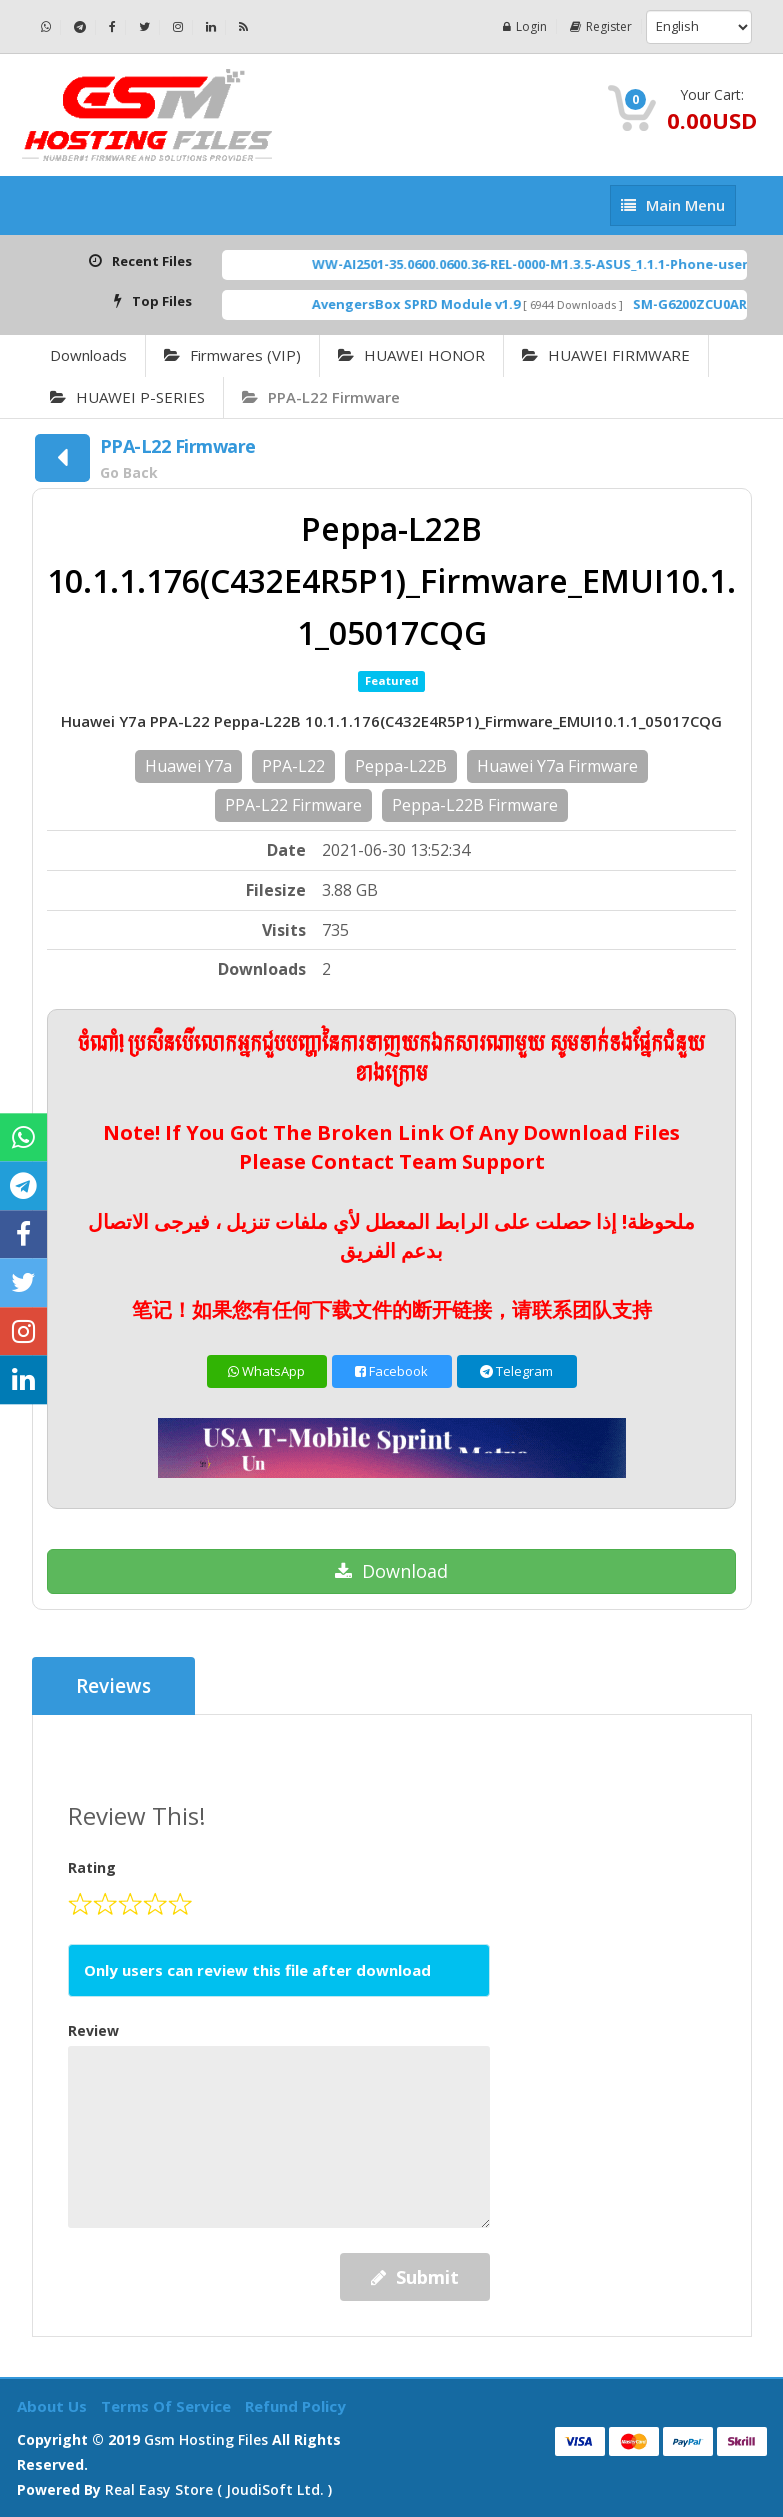  Describe the element at coordinates (401, 766) in the screenshot. I see `Peppa-L22B` at that location.